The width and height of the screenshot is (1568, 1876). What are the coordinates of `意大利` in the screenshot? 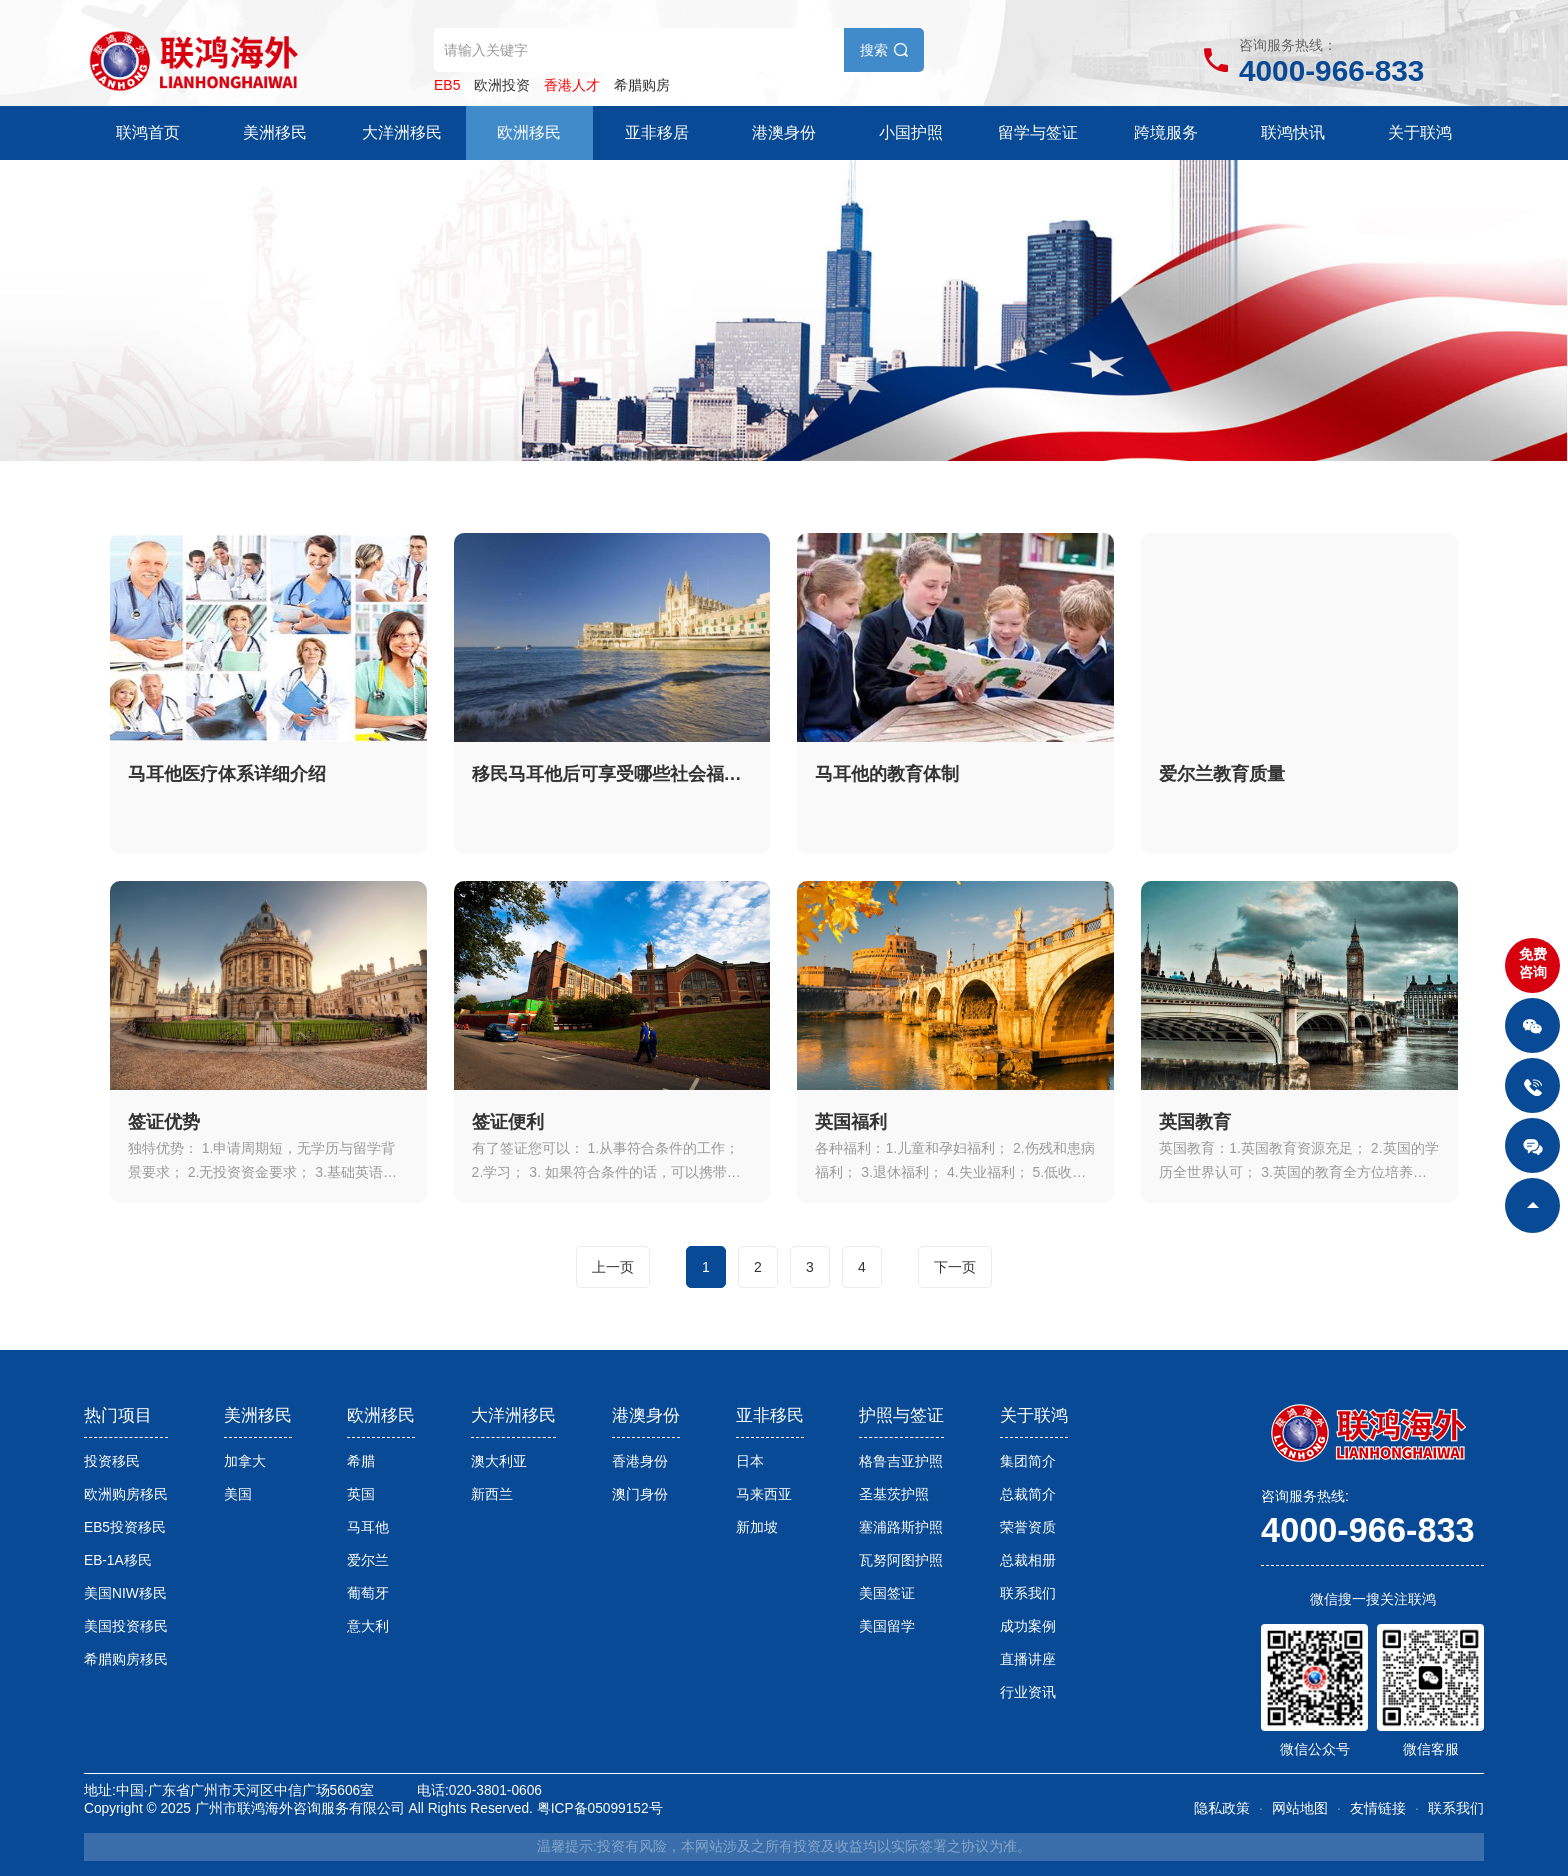 It's located at (368, 1626).